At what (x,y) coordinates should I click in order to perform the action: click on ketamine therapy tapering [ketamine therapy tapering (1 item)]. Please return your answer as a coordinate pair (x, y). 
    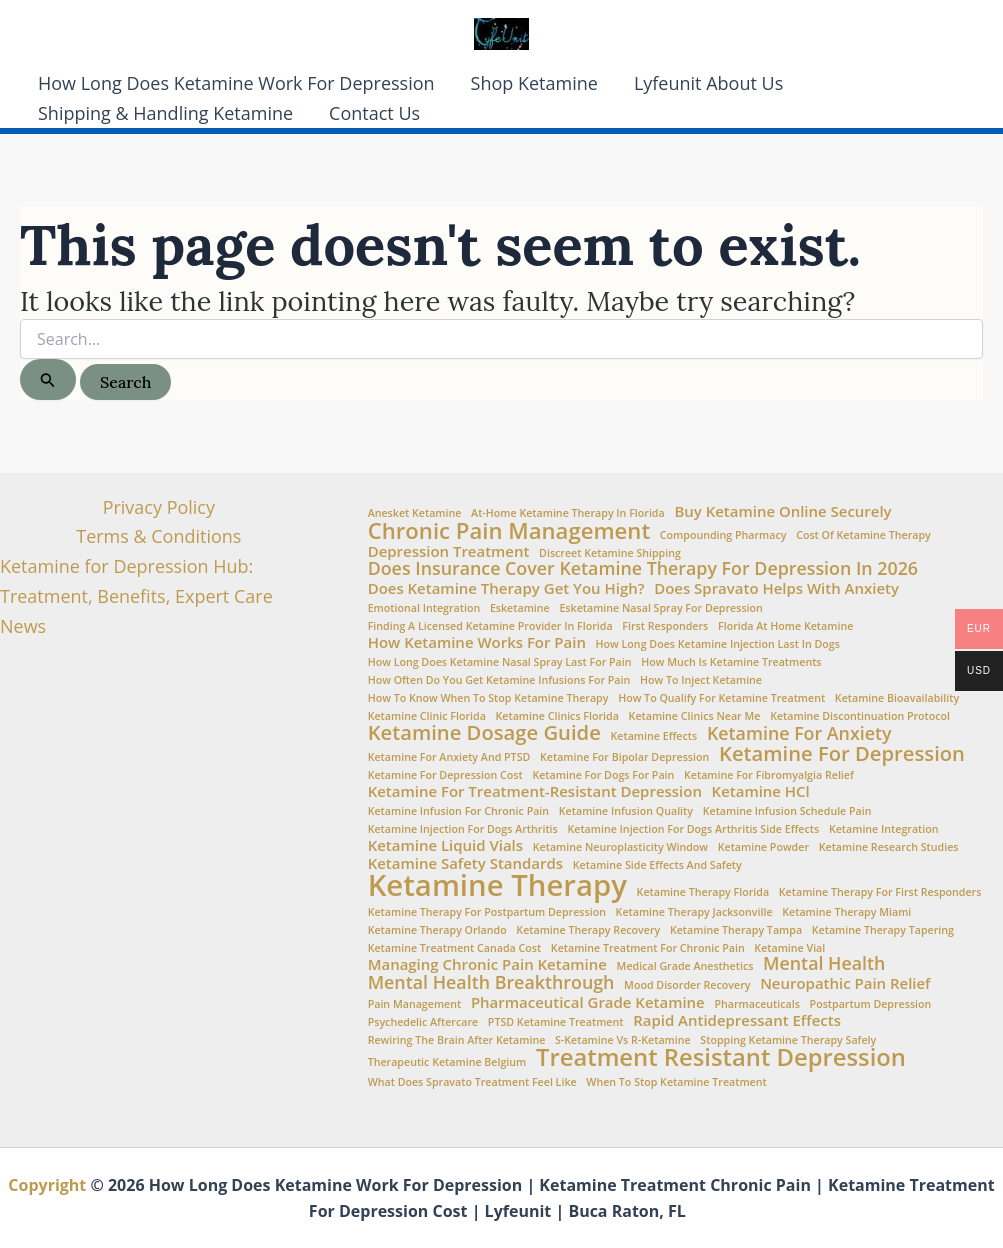
    Looking at the image, I should click on (883, 930).